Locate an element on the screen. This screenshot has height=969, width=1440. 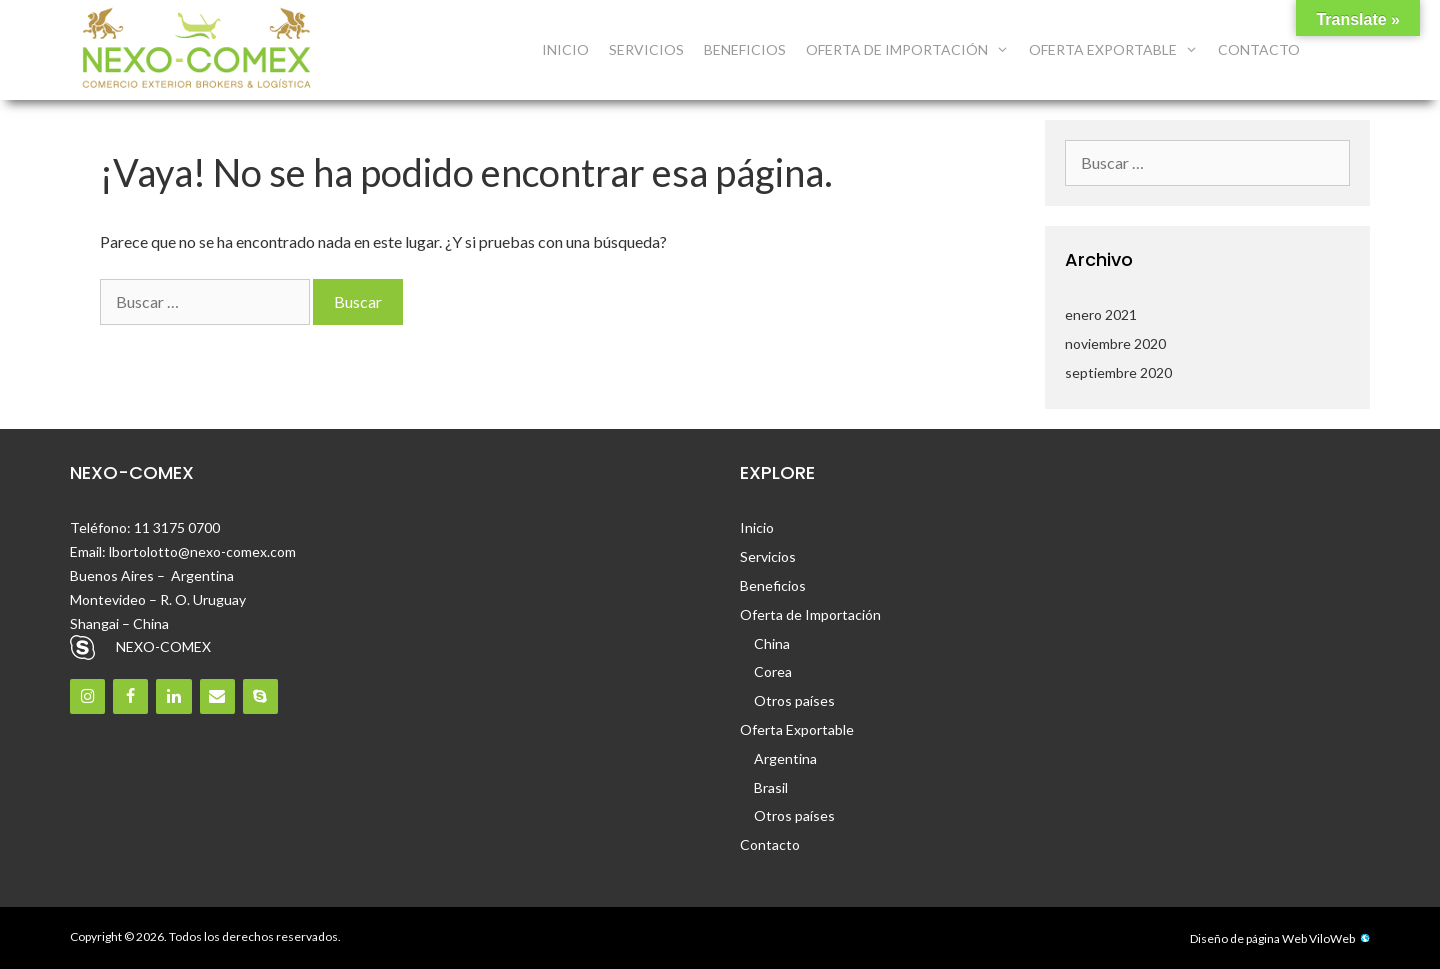
[Contacto] is located at coordinates (217, 696).